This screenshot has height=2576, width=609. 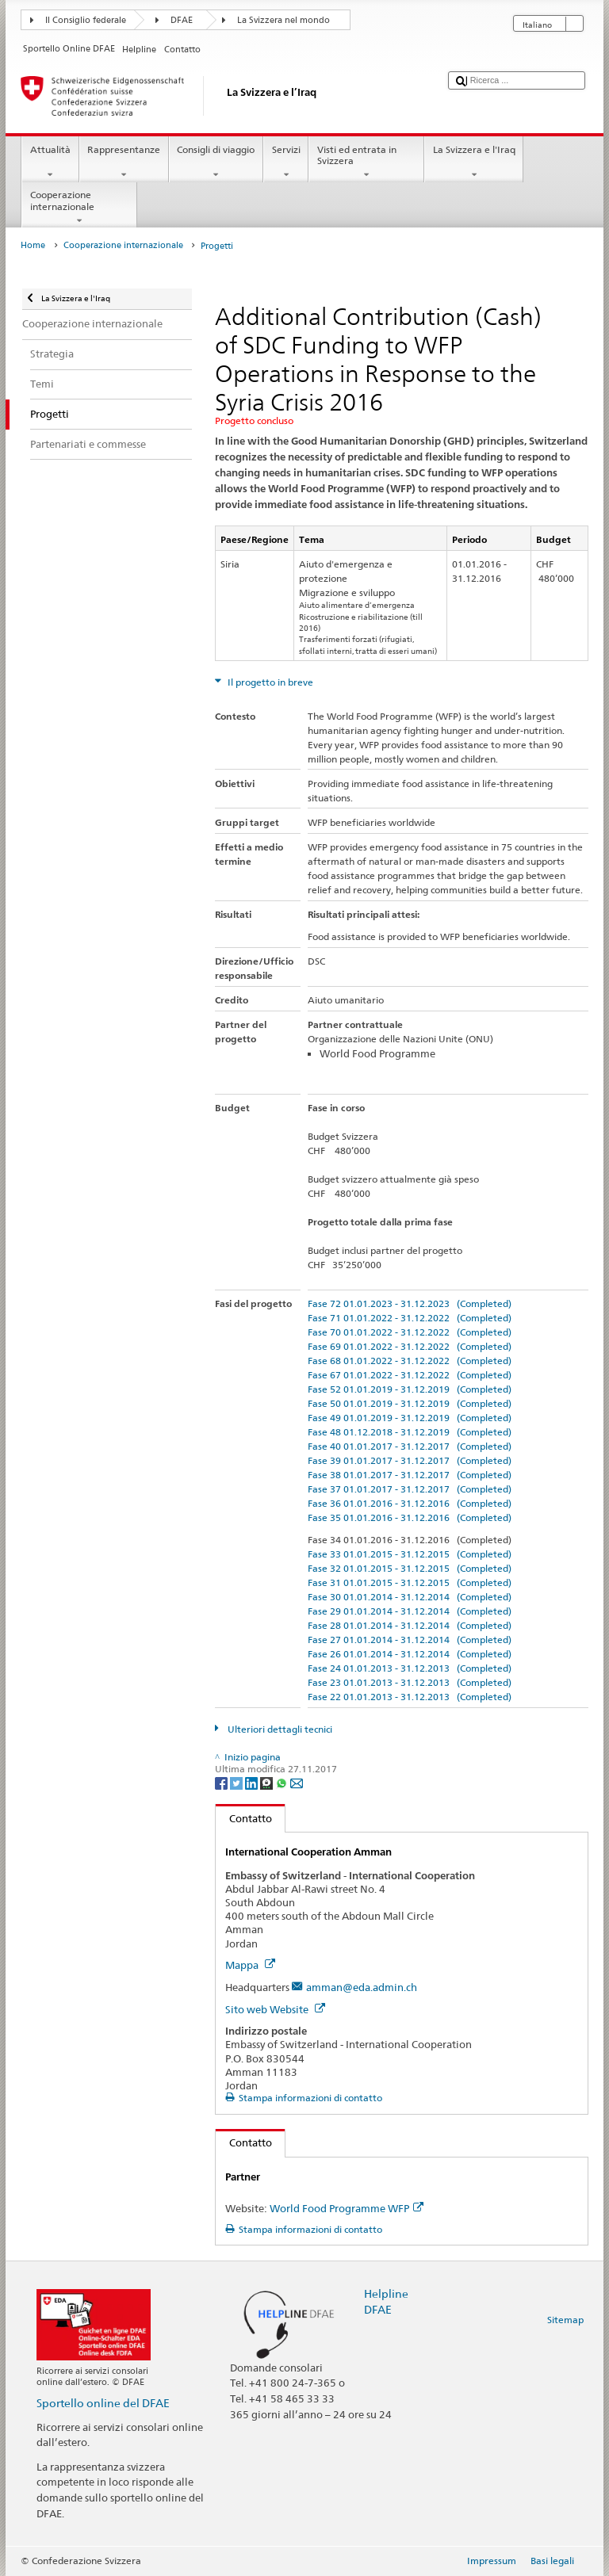 I want to click on [Facebook], so click(x=222, y=1782).